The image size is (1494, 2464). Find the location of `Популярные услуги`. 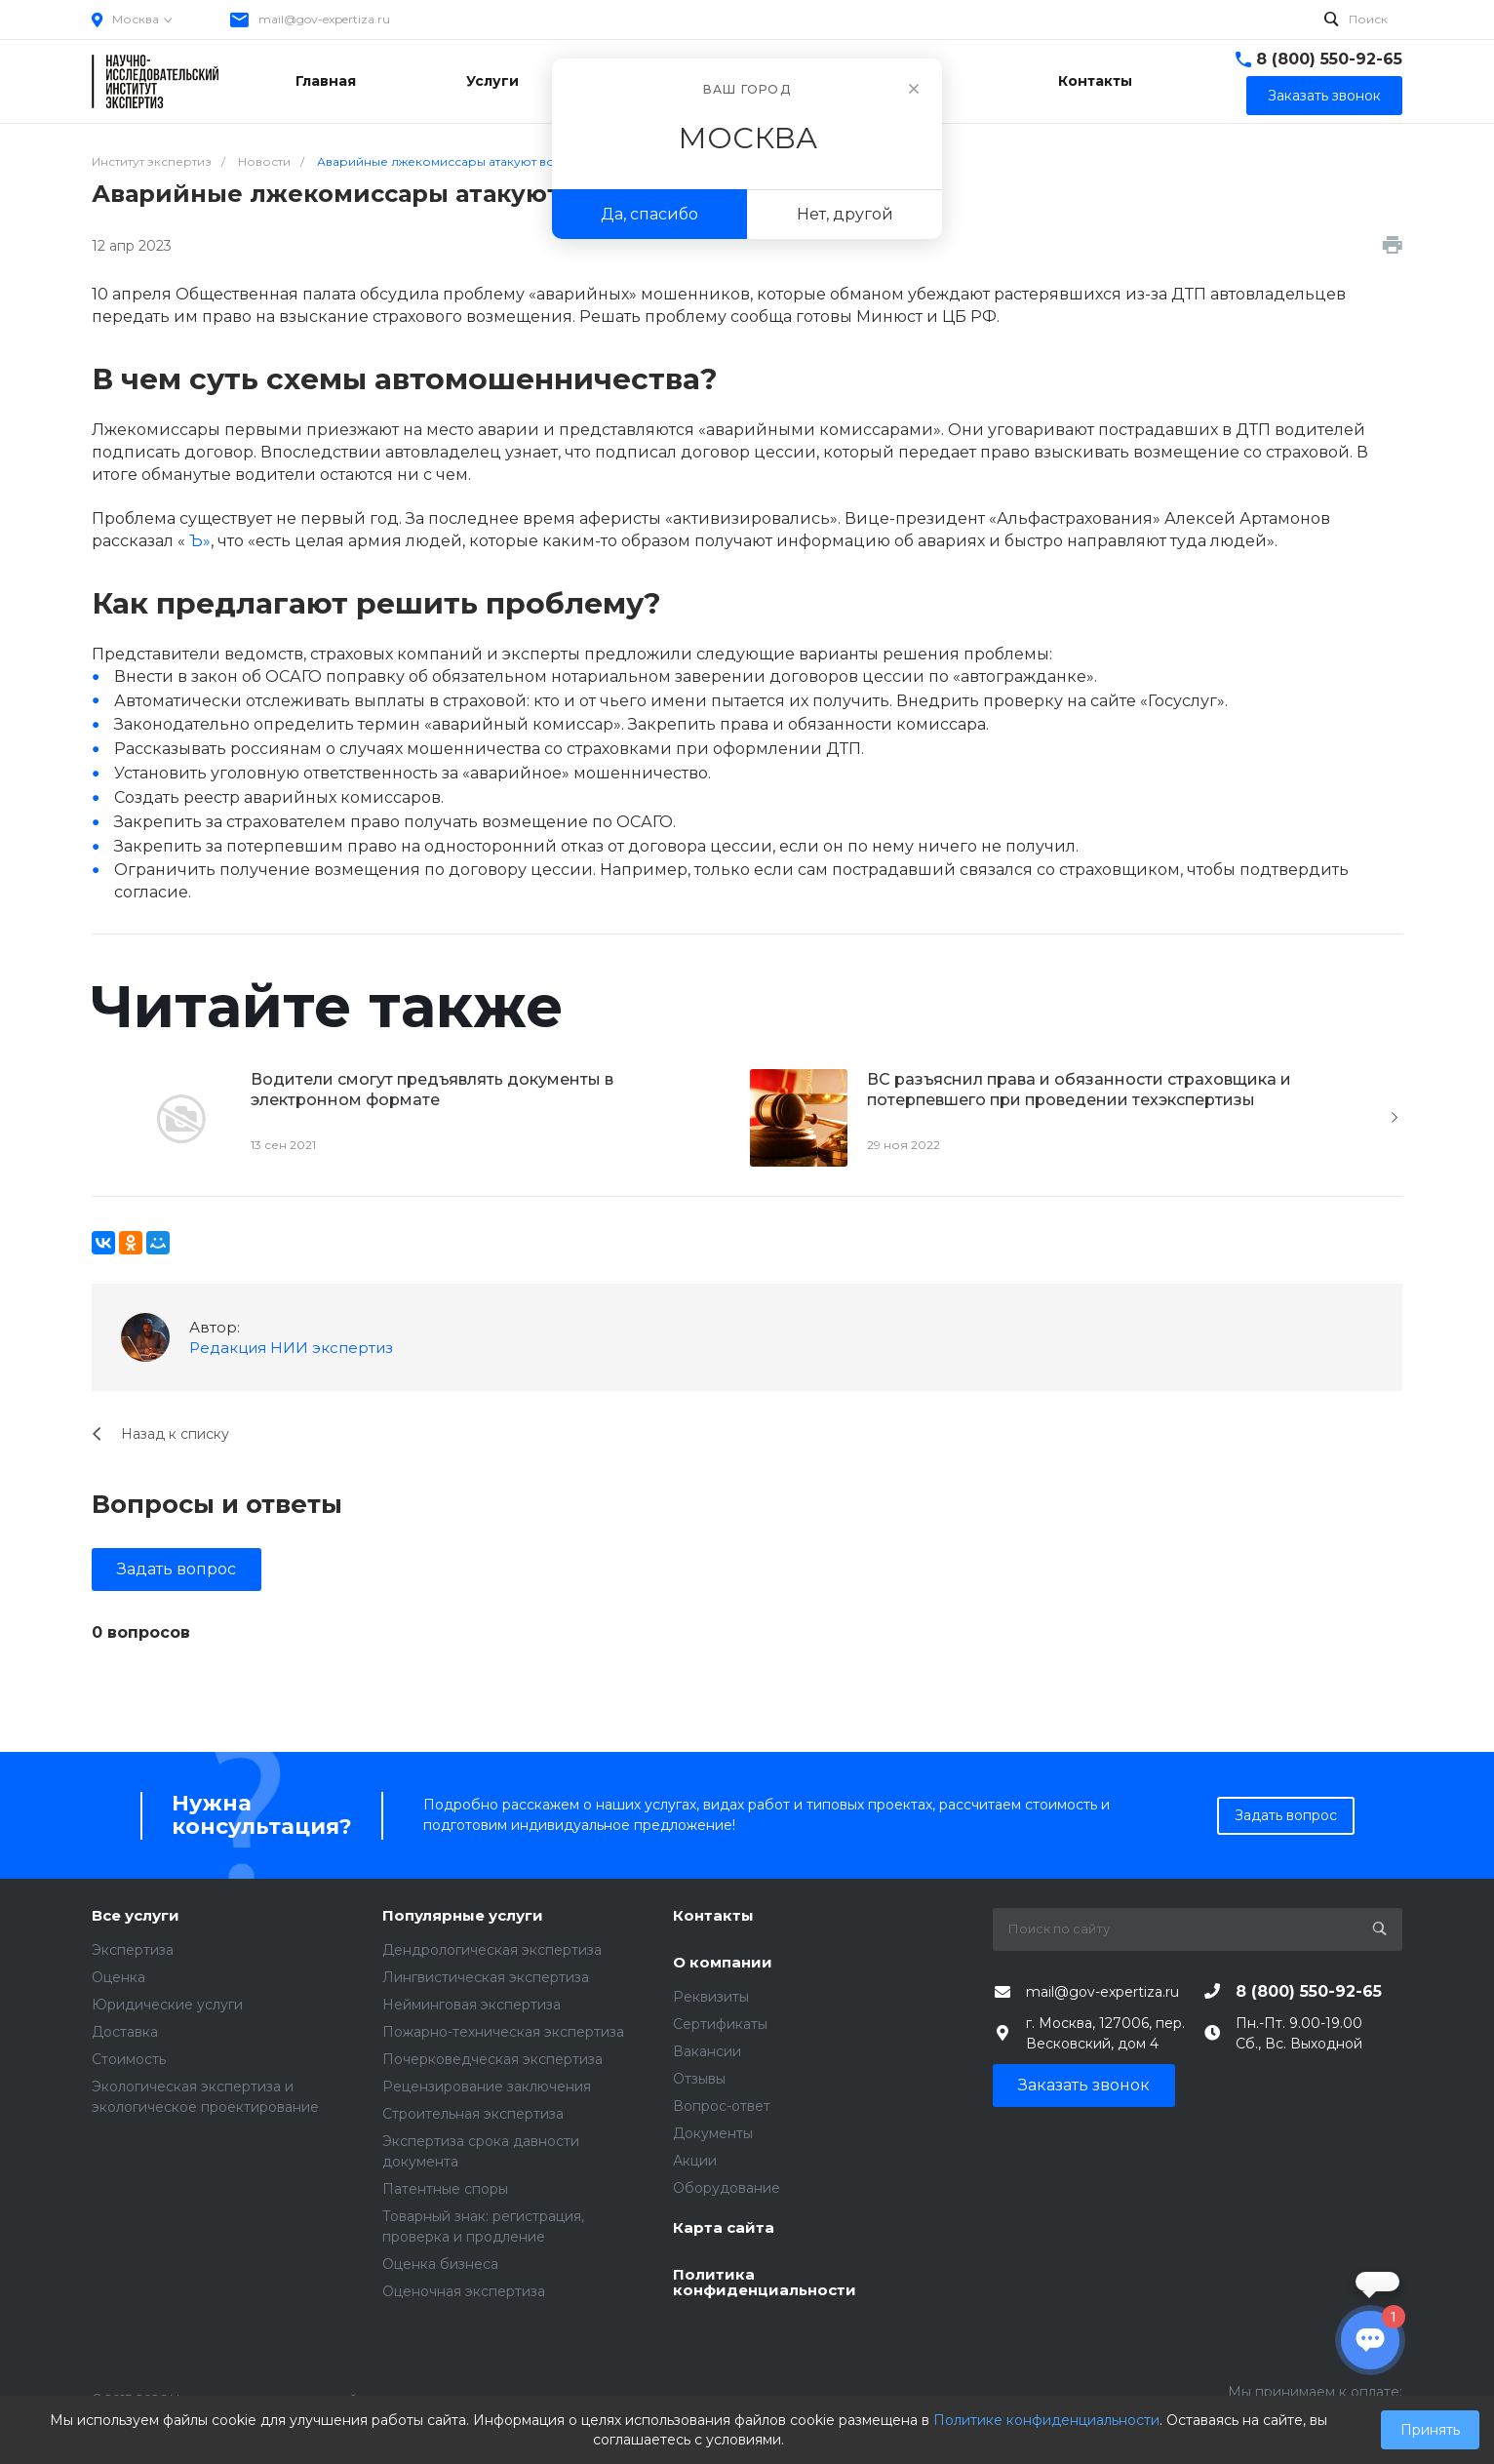

Популярные услуги is located at coordinates (462, 1916).